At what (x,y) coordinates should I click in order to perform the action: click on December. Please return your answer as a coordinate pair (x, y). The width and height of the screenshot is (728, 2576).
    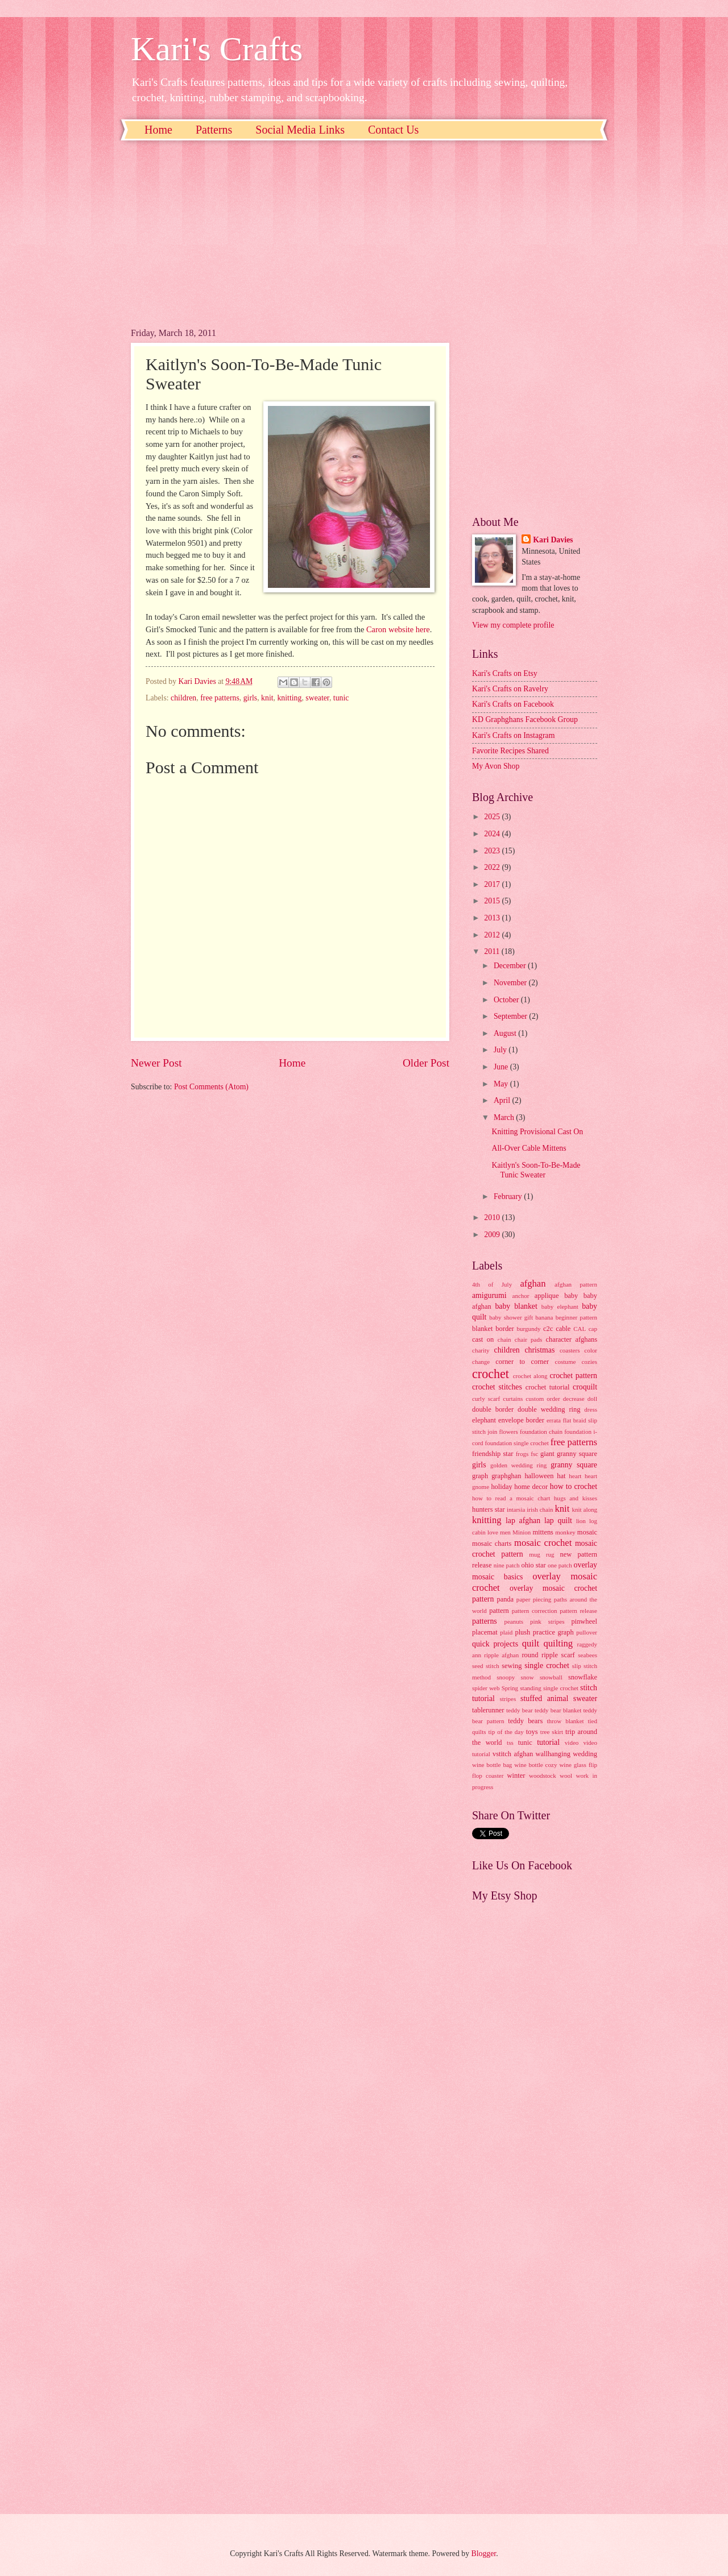
    Looking at the image, I should click on (511, 965).